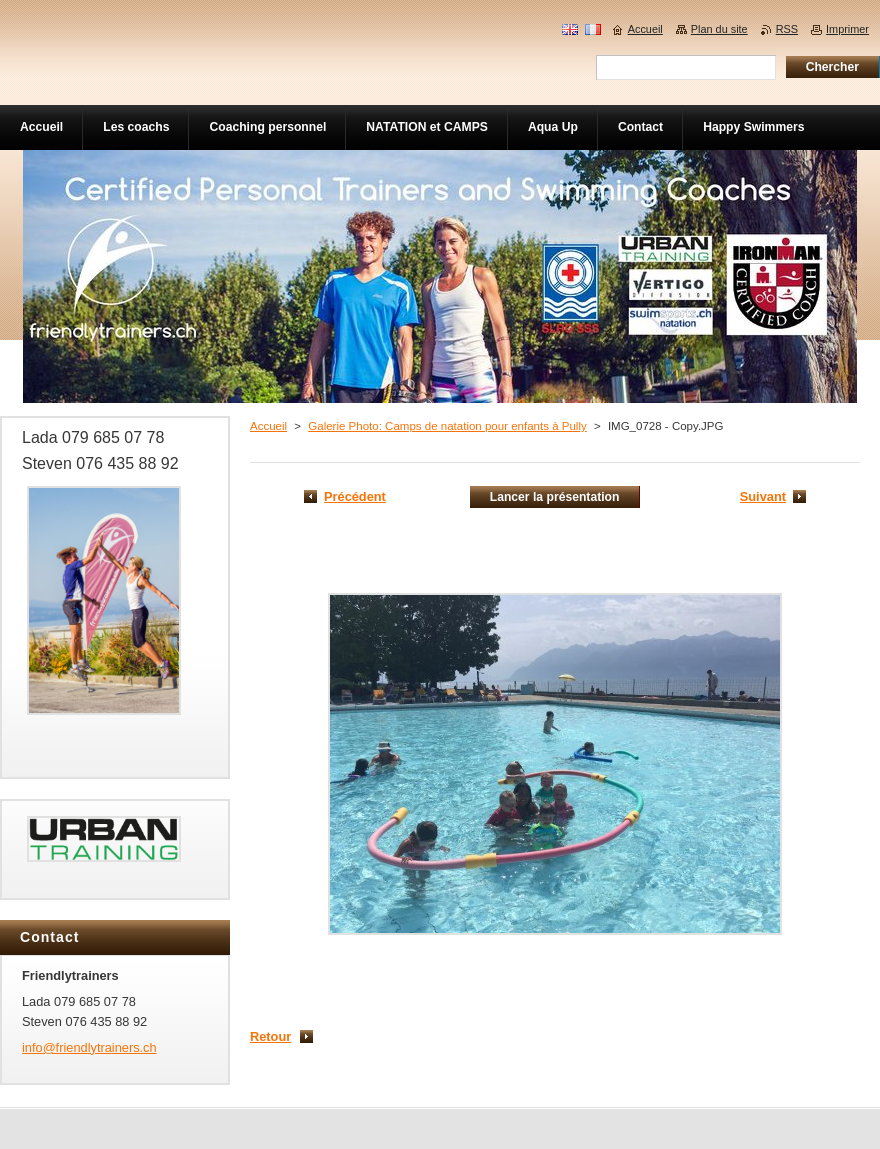 Image resolution: width=880 pixels, height=1149 pixels. What do you see at coordinates (270, 1036) in the screenshot?
I see `Retour` at bounding box center [270, 1036].